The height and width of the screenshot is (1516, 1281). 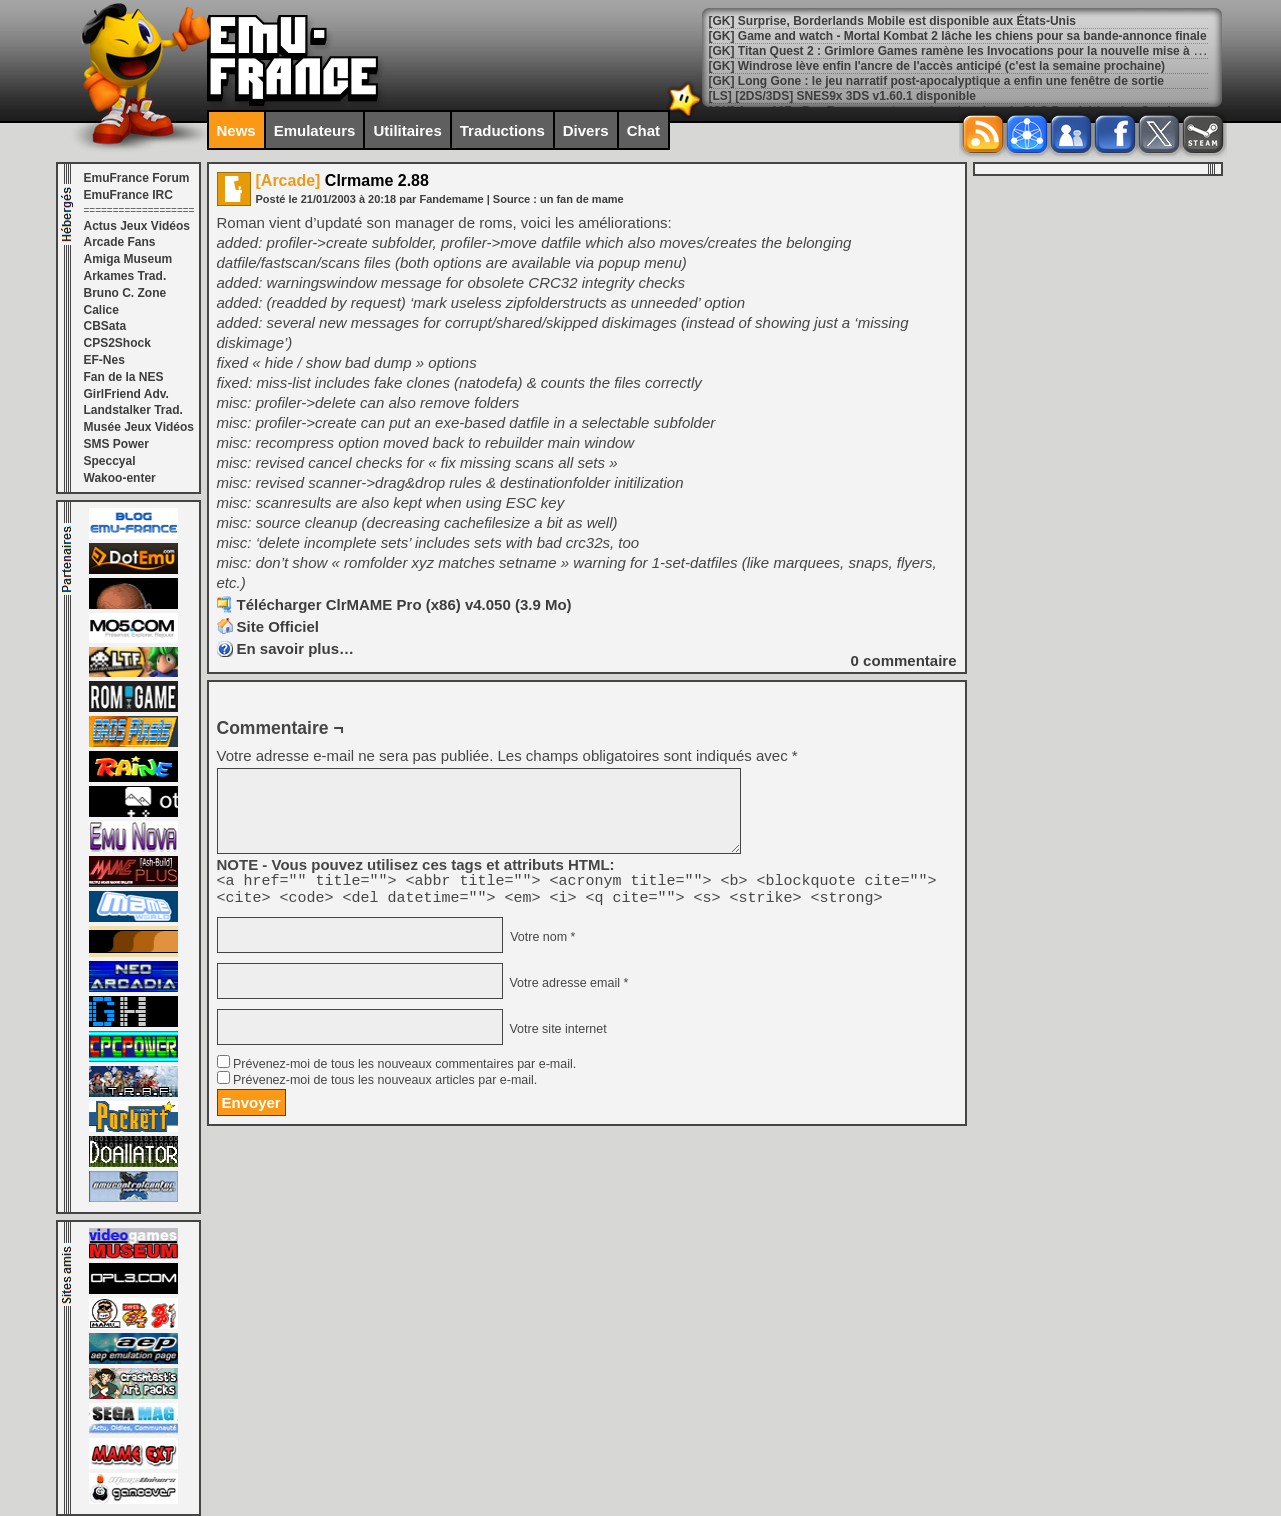 I want to click on Prévenez-moi de tous les nouveaux commentaires par e-mail., so click(x=404, y=1070).